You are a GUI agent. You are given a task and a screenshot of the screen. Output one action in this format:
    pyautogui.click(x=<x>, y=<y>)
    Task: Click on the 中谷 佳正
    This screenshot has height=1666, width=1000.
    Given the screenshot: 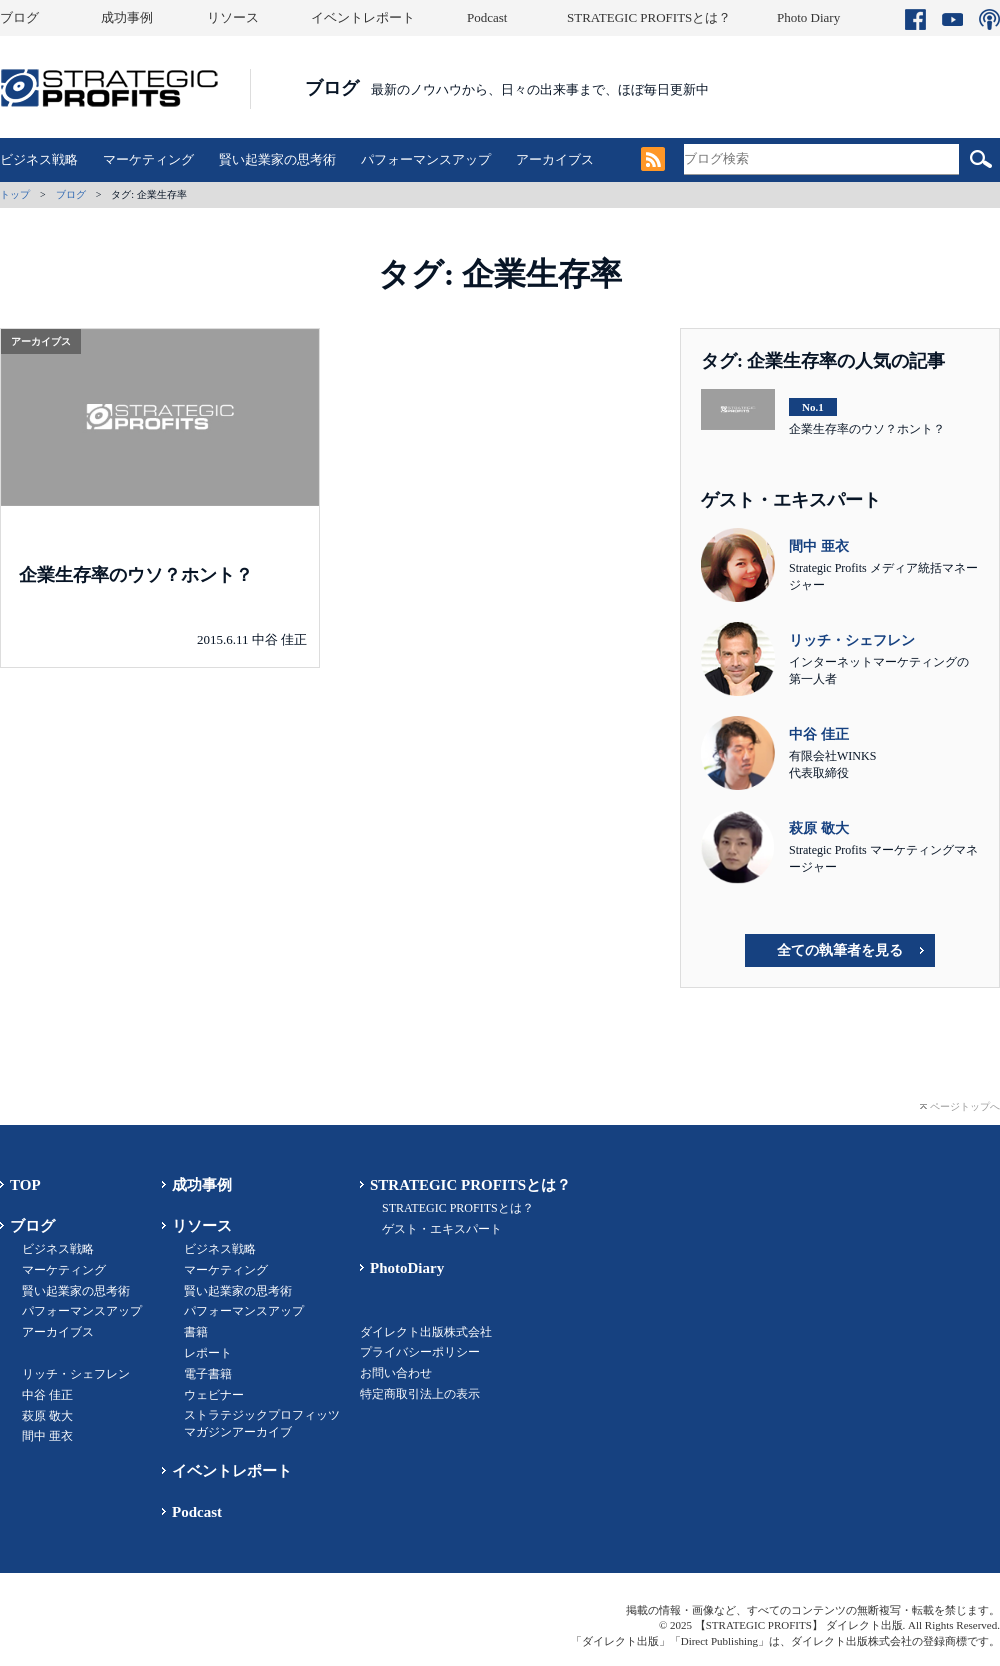 What is the action you would take?
    pyautogui.click(x=47, y=1395)
    